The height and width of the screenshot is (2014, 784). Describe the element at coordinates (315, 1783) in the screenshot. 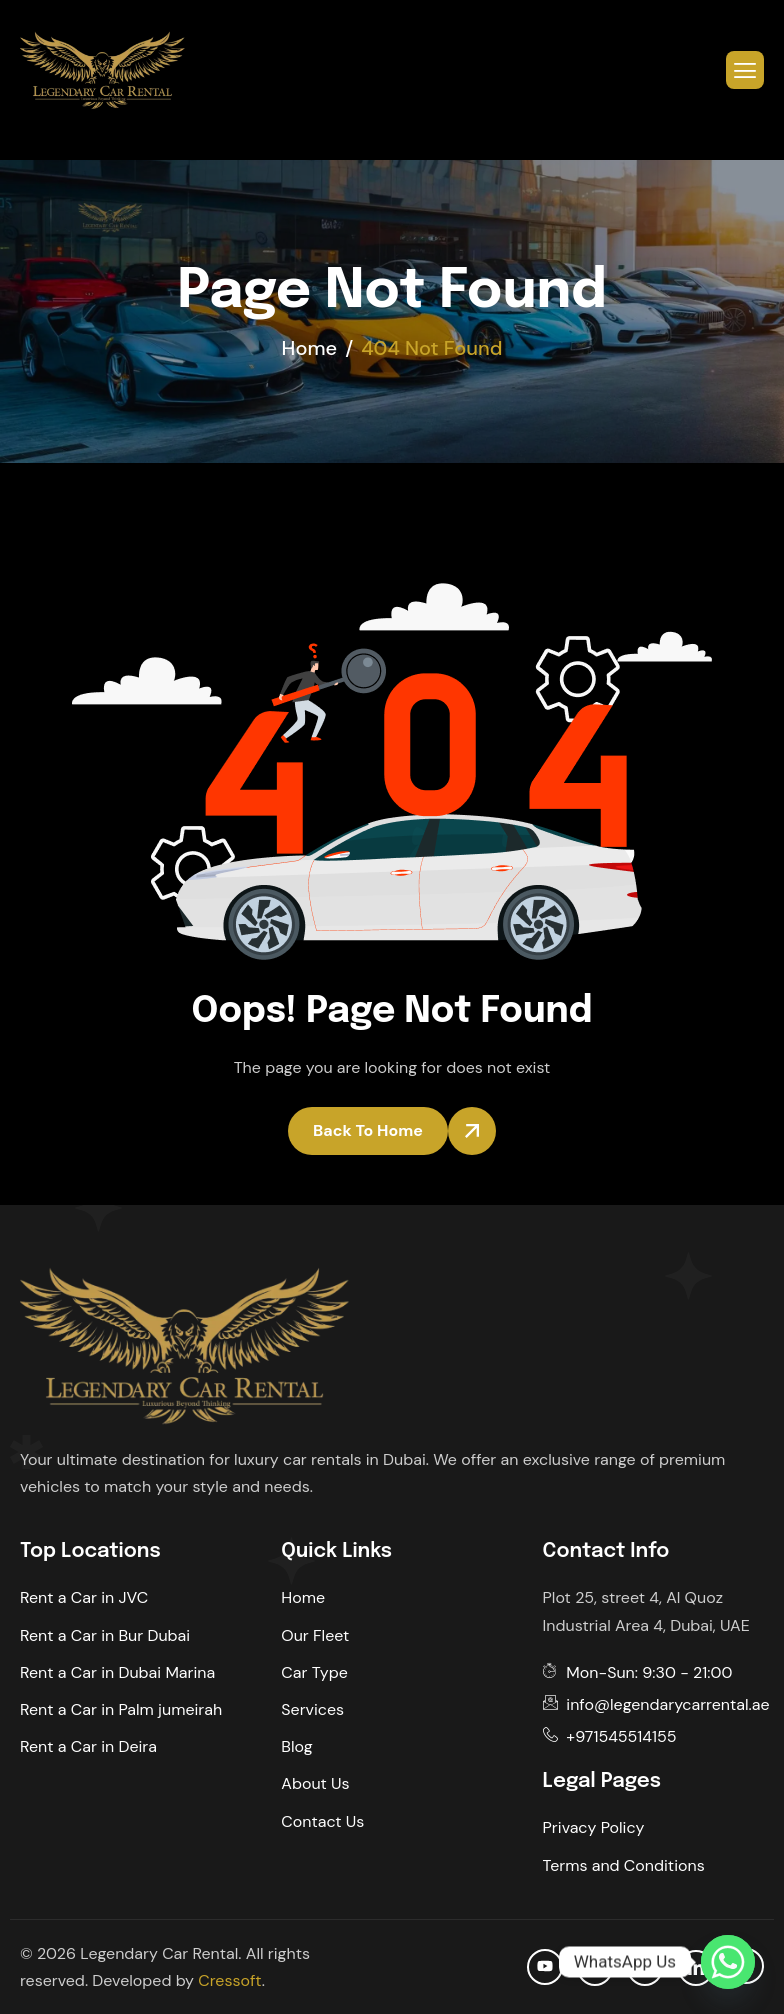

I see `About Us` at that location.